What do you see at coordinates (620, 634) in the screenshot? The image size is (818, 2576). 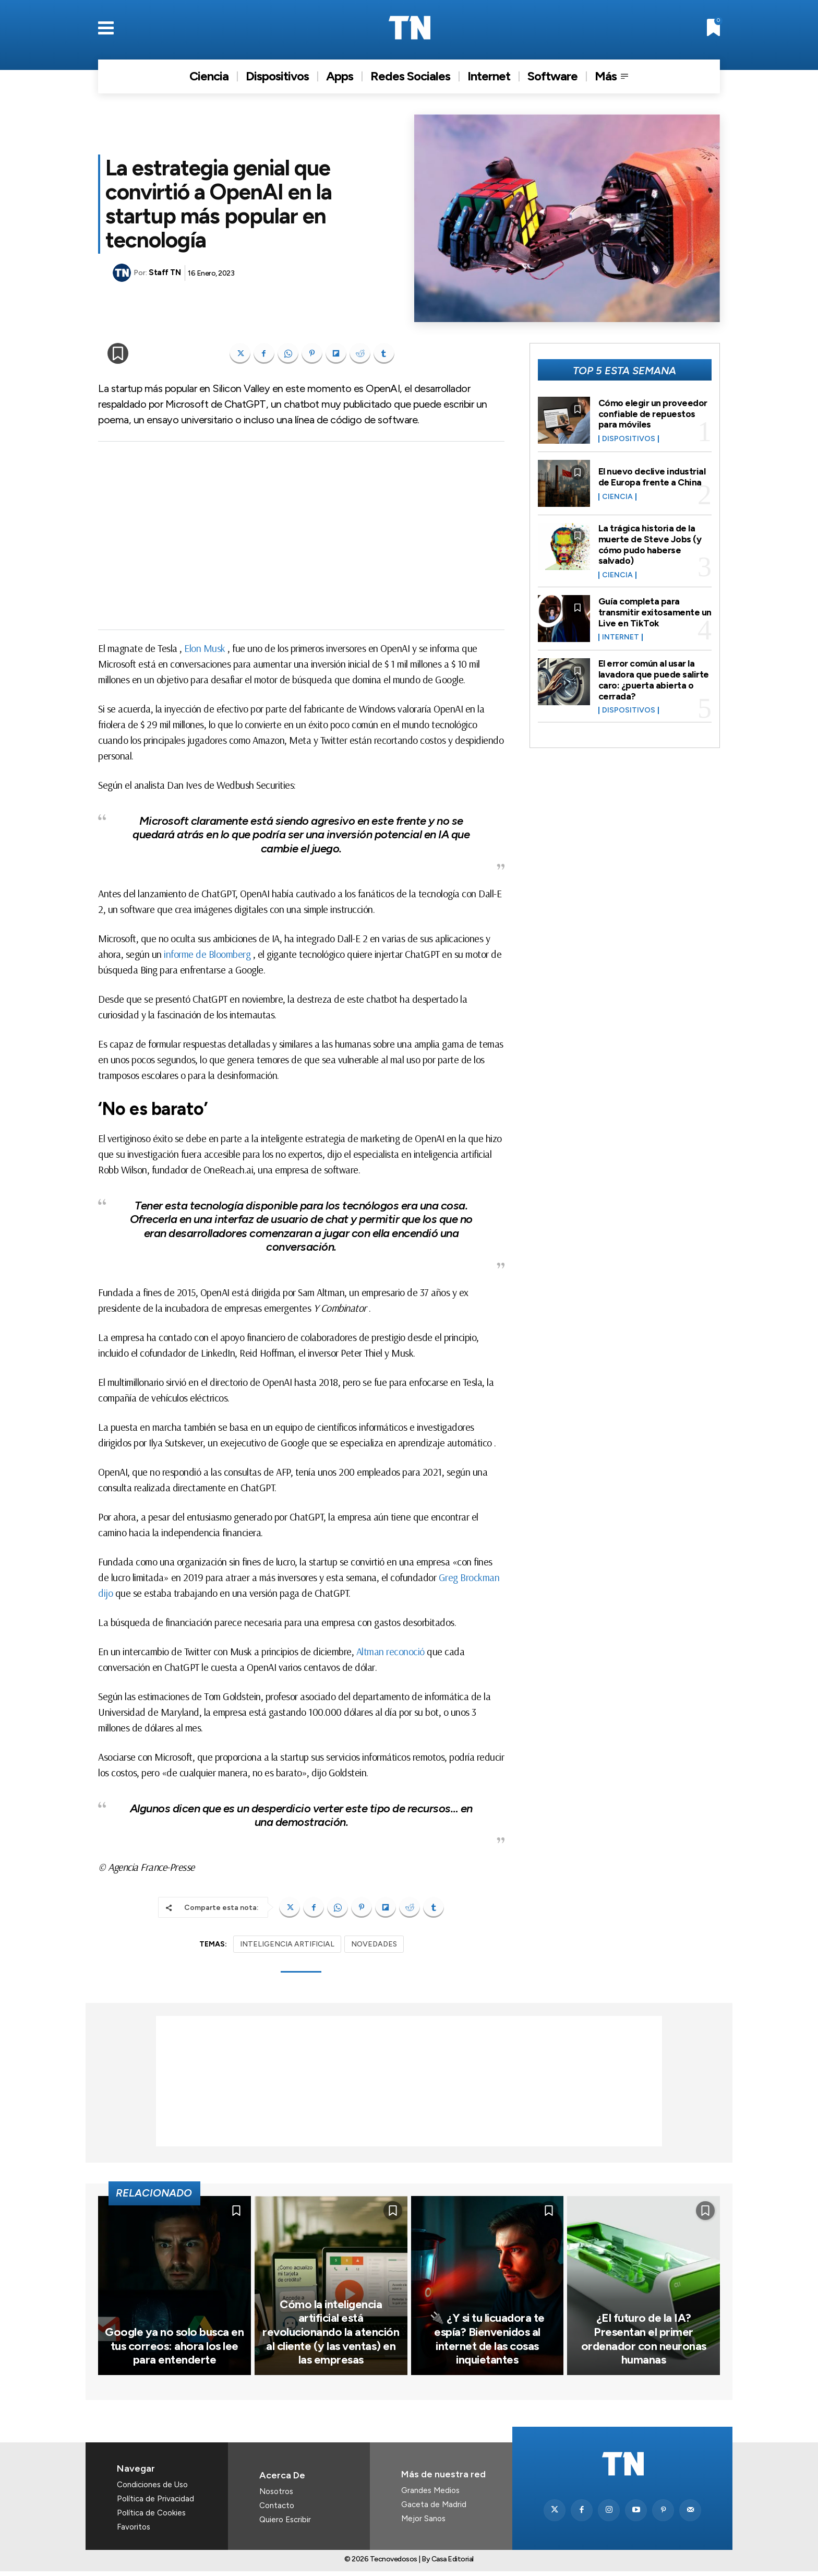 I see `Internet` at bounding box center [620, 634].